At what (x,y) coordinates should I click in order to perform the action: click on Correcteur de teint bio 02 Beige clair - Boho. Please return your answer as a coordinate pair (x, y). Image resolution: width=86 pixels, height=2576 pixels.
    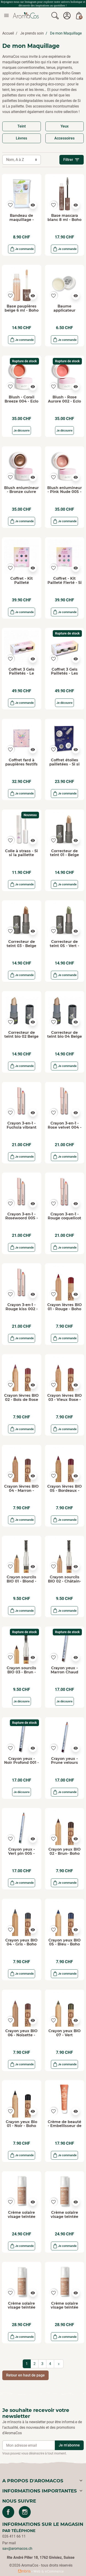
    Looking at the image, I should click on (21, 1036).